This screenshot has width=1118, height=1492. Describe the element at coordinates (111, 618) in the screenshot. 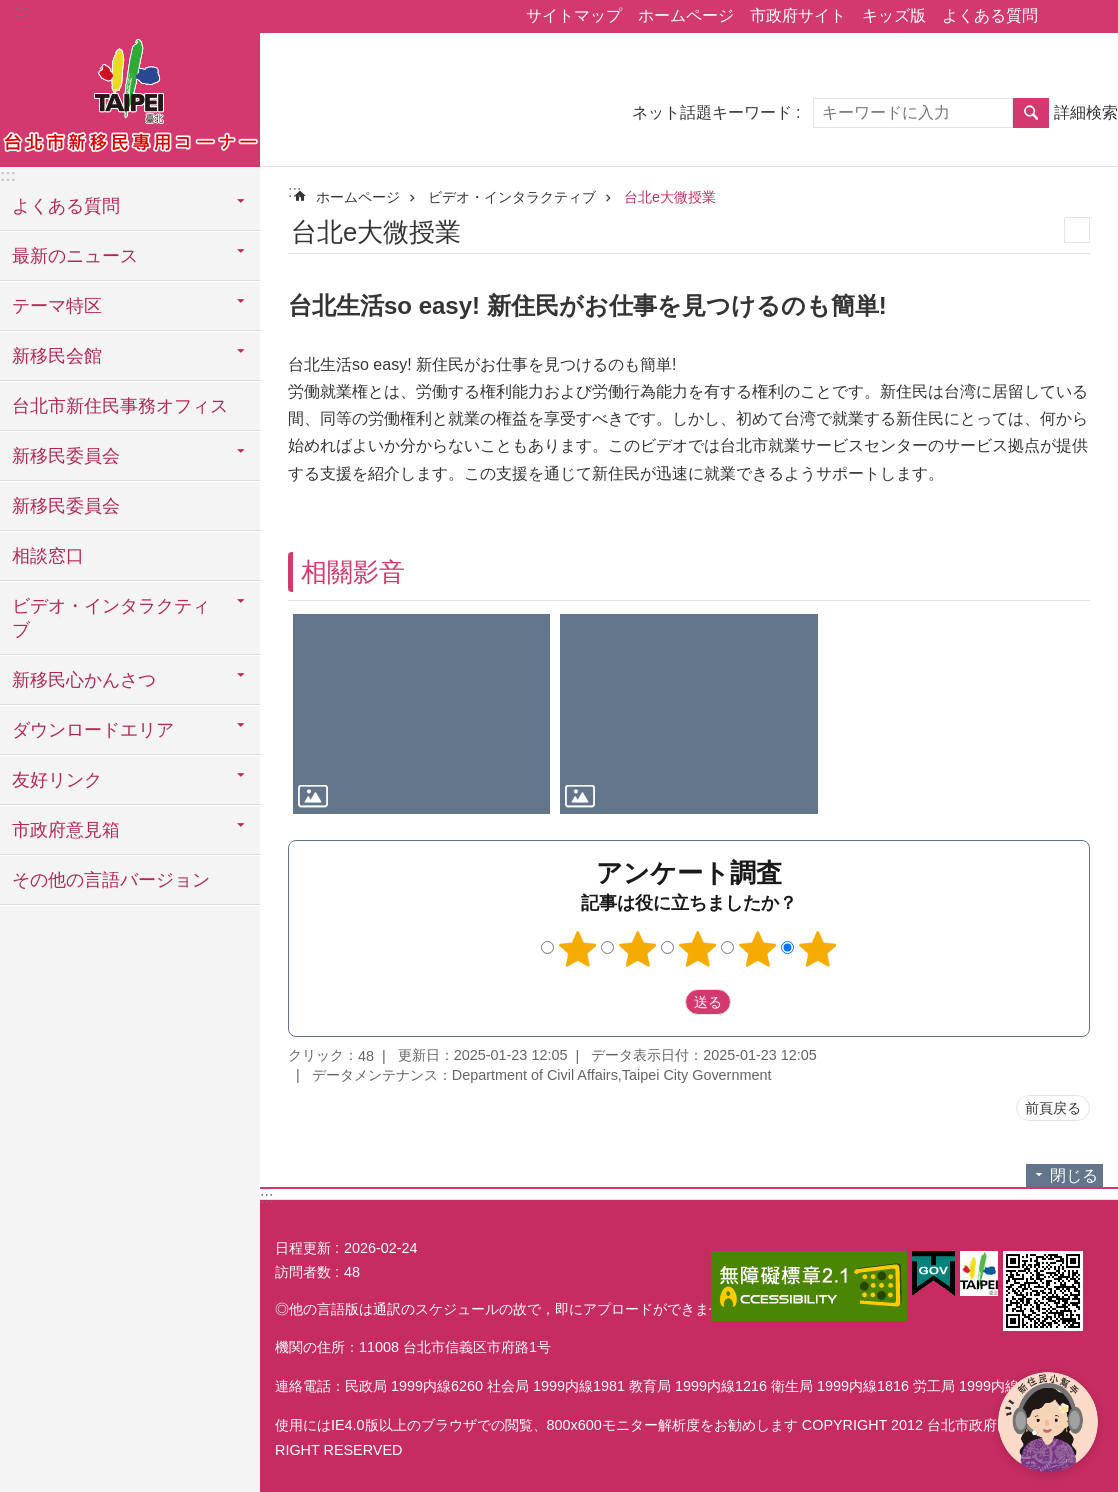

I see `ビデオ・インタラクティブ [button]` at that location.